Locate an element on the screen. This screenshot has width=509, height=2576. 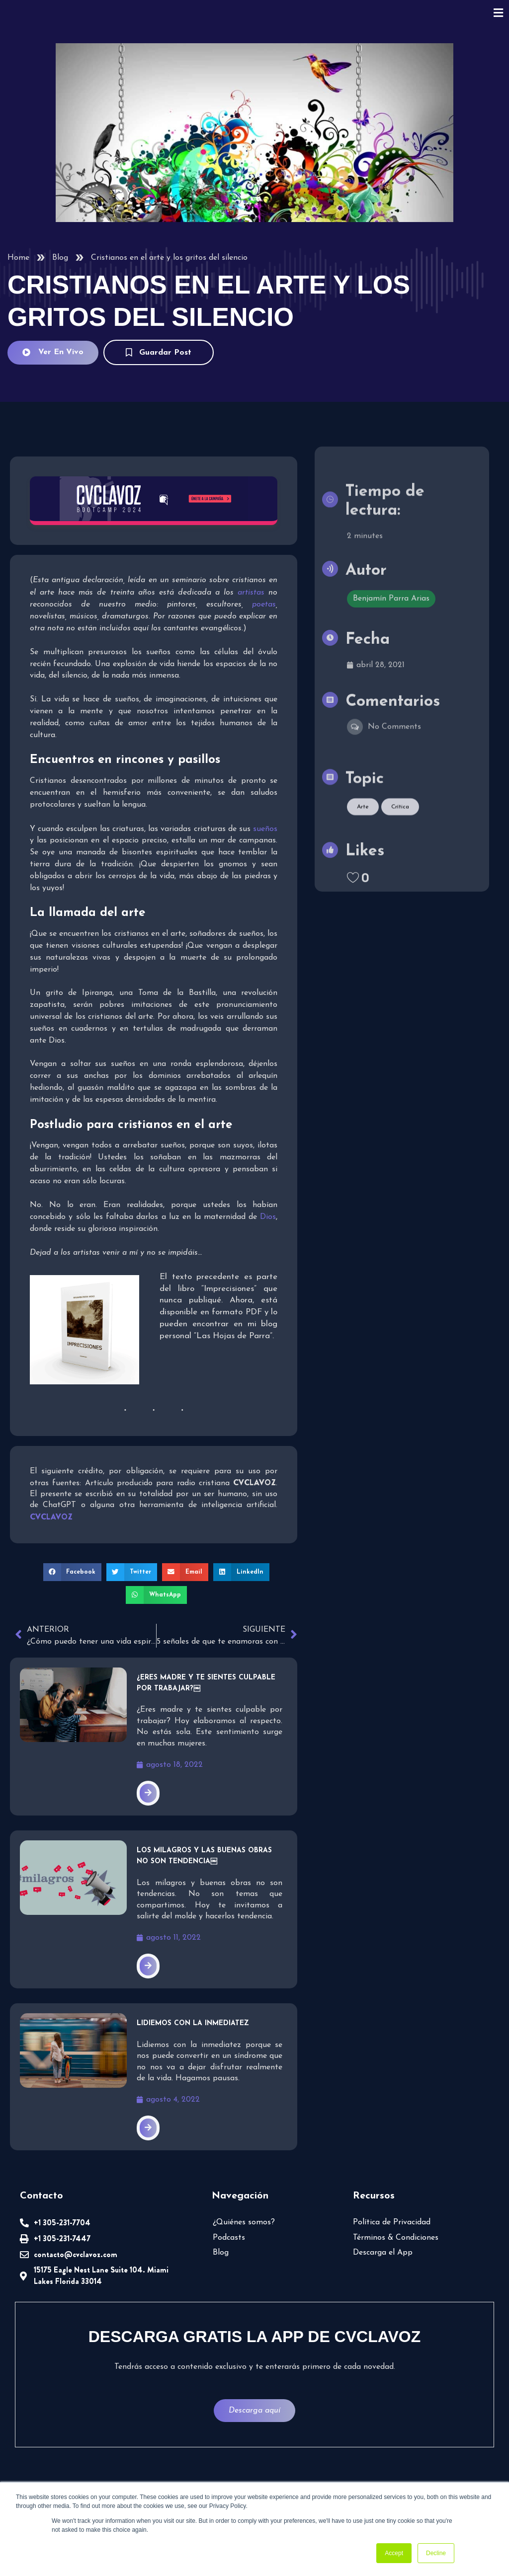
Accept [button] is located at coordinates (394, 2553).